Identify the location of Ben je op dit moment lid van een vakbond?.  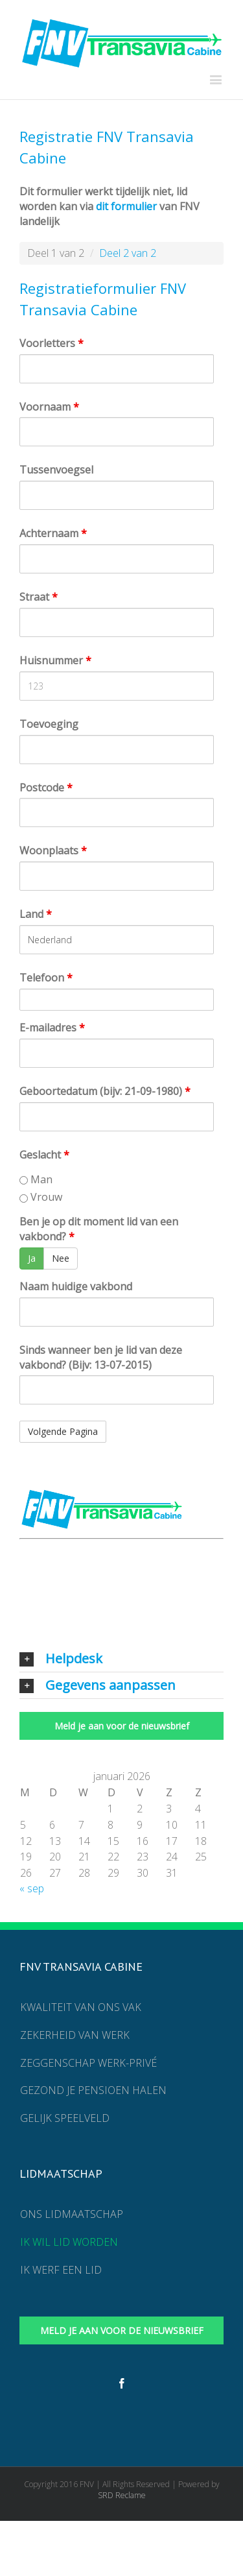
(98, 1229).